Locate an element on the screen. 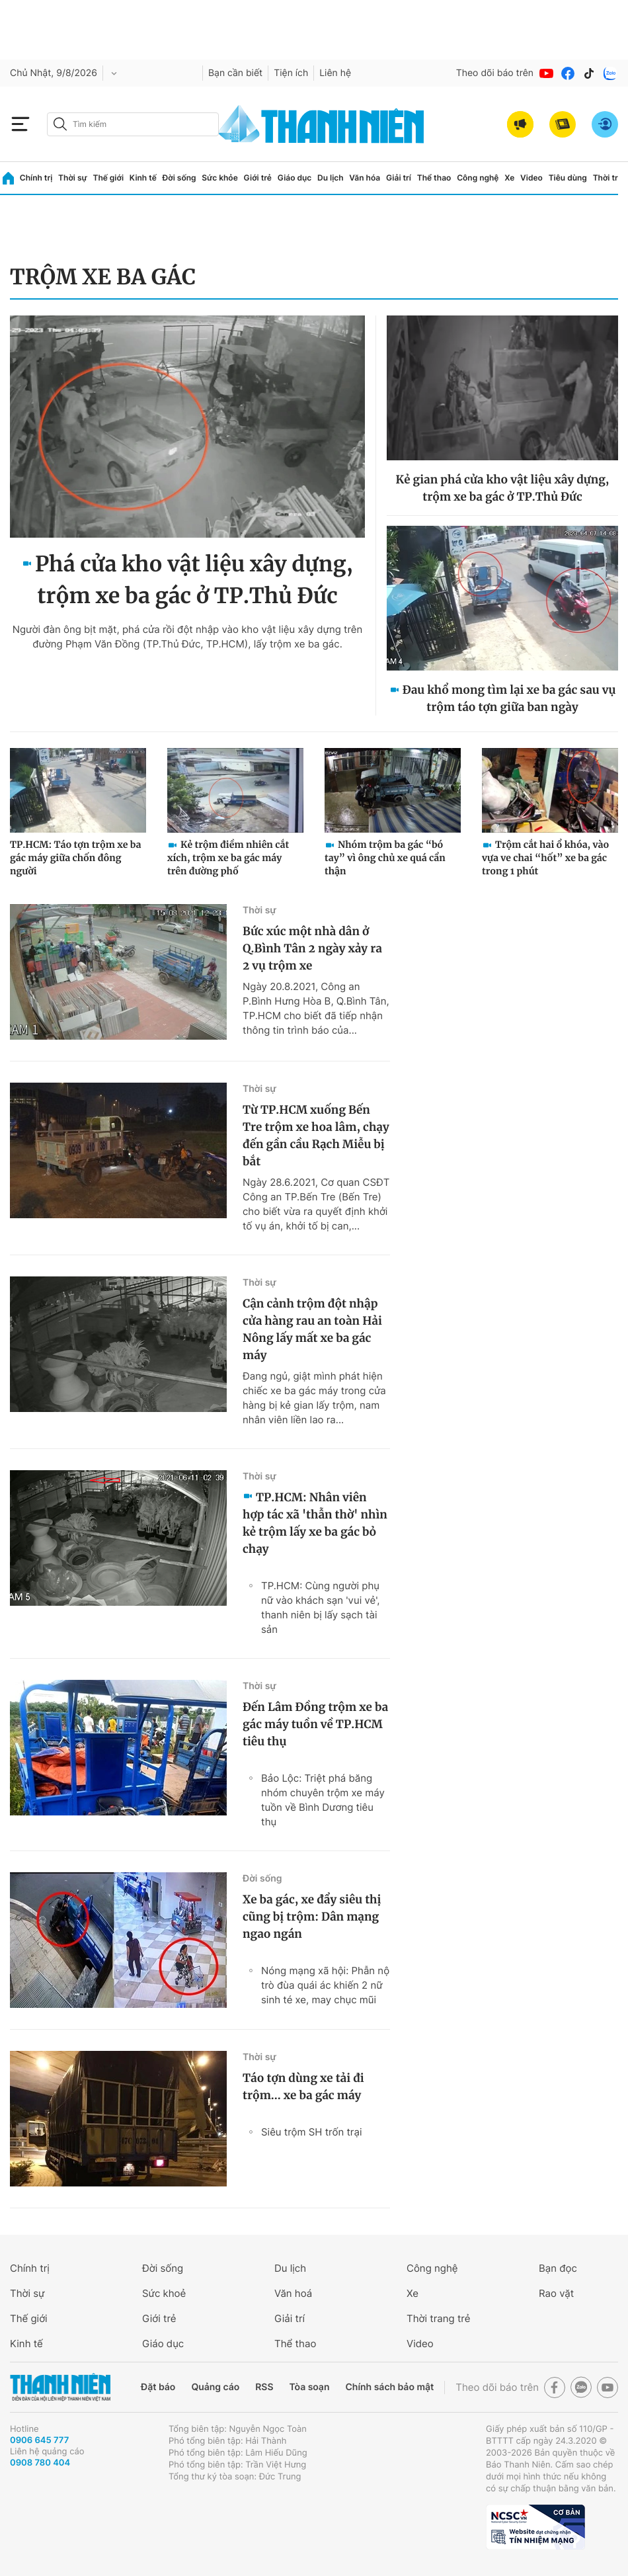 This screenshot has width=628, height=2576. Kẻ gian phá cửa kho vật liệu xây dựng, trộm xe ba gác ở TP.Thủ Đức is located at coordinates (502, 488).